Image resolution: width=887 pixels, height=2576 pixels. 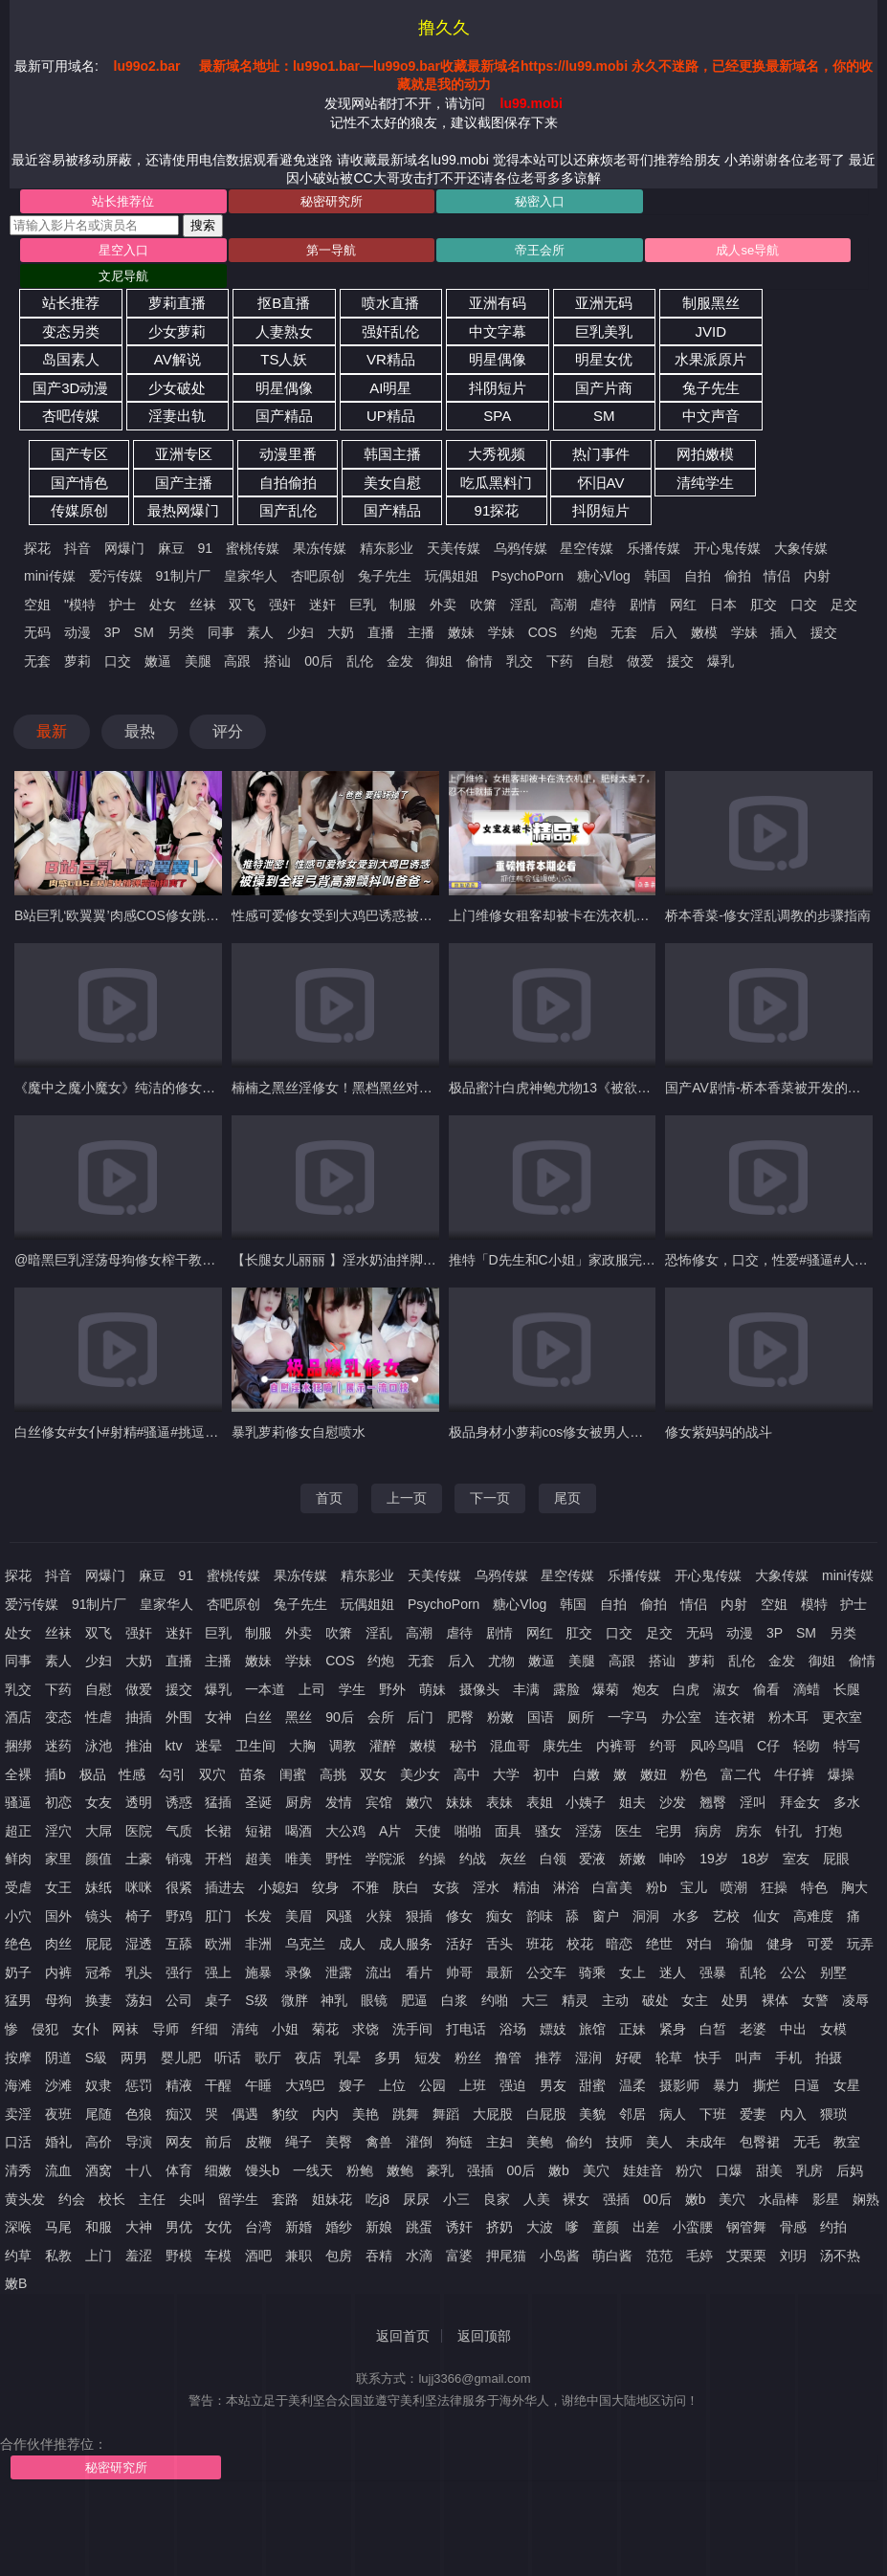 I want to click on 海滩, so click(x=18, y=2085).